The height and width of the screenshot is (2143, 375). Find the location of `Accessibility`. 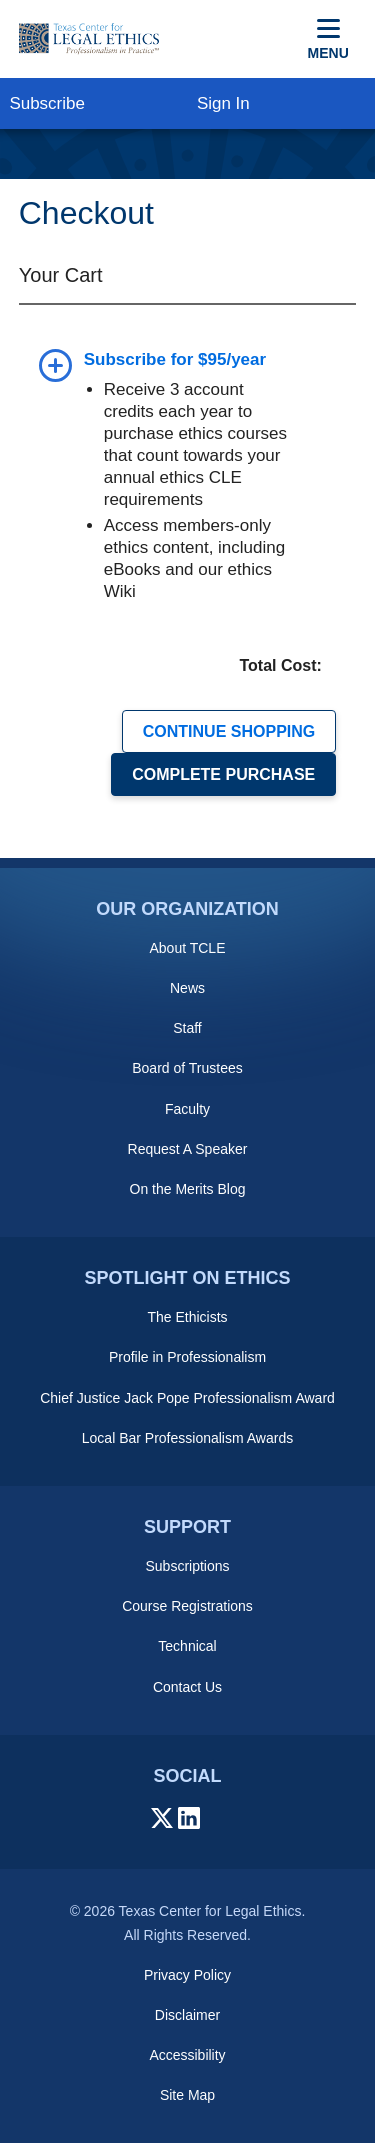

Accessibility is located at coordinates (187, 2055).